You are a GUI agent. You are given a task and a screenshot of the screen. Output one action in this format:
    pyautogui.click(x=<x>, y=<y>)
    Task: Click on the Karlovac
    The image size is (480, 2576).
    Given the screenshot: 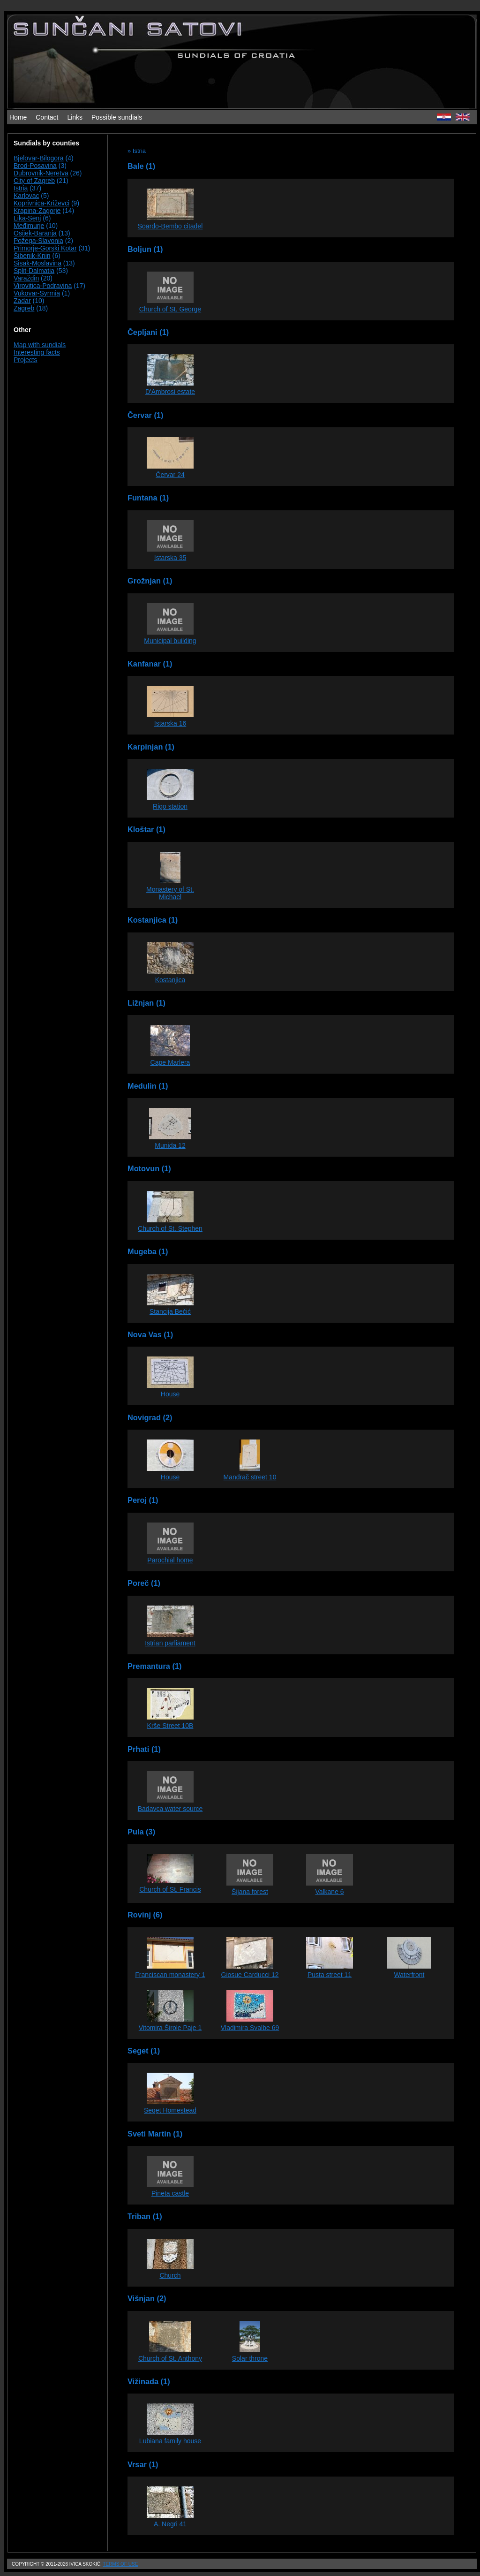 What is the action you would take?
    pyautogui.click(x=26, y=195)
    